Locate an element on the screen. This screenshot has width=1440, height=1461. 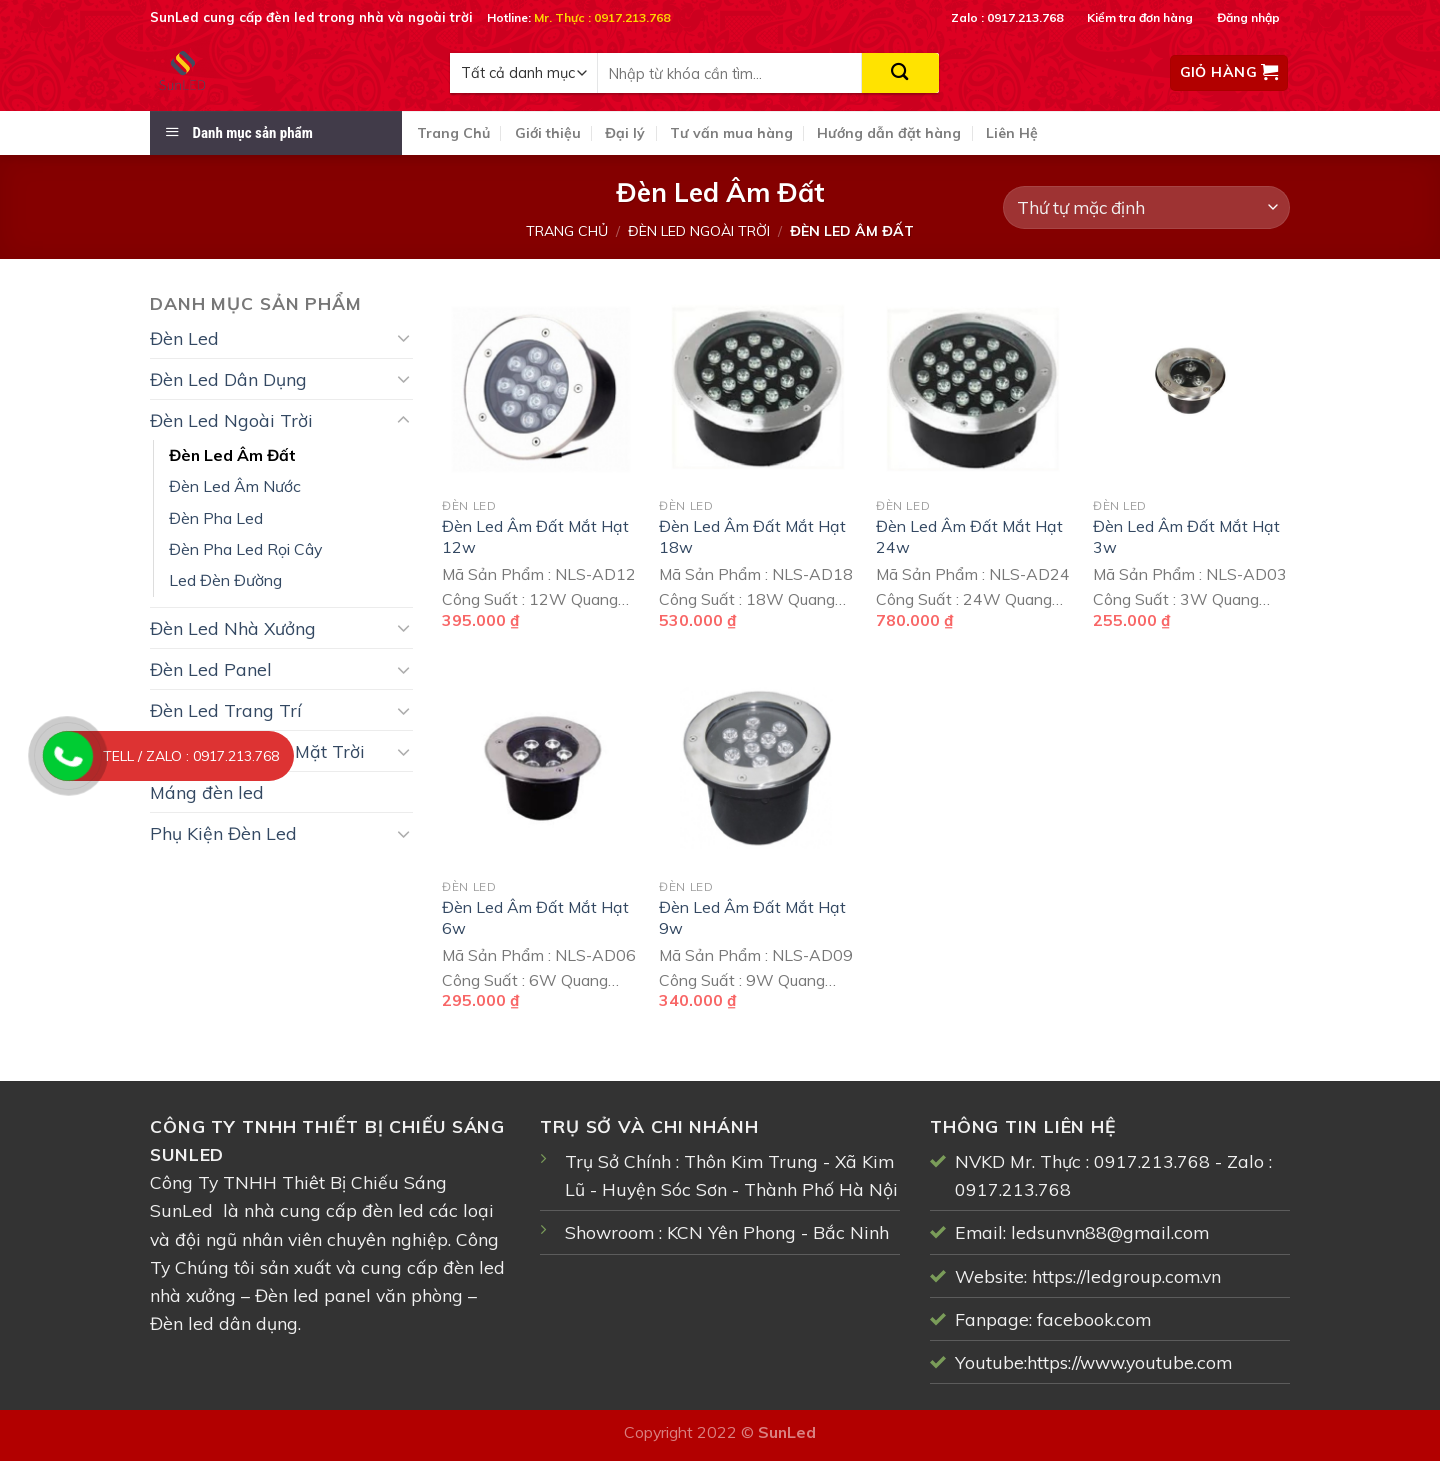
Đèn Led Panel is located at coordinates (211, 669).